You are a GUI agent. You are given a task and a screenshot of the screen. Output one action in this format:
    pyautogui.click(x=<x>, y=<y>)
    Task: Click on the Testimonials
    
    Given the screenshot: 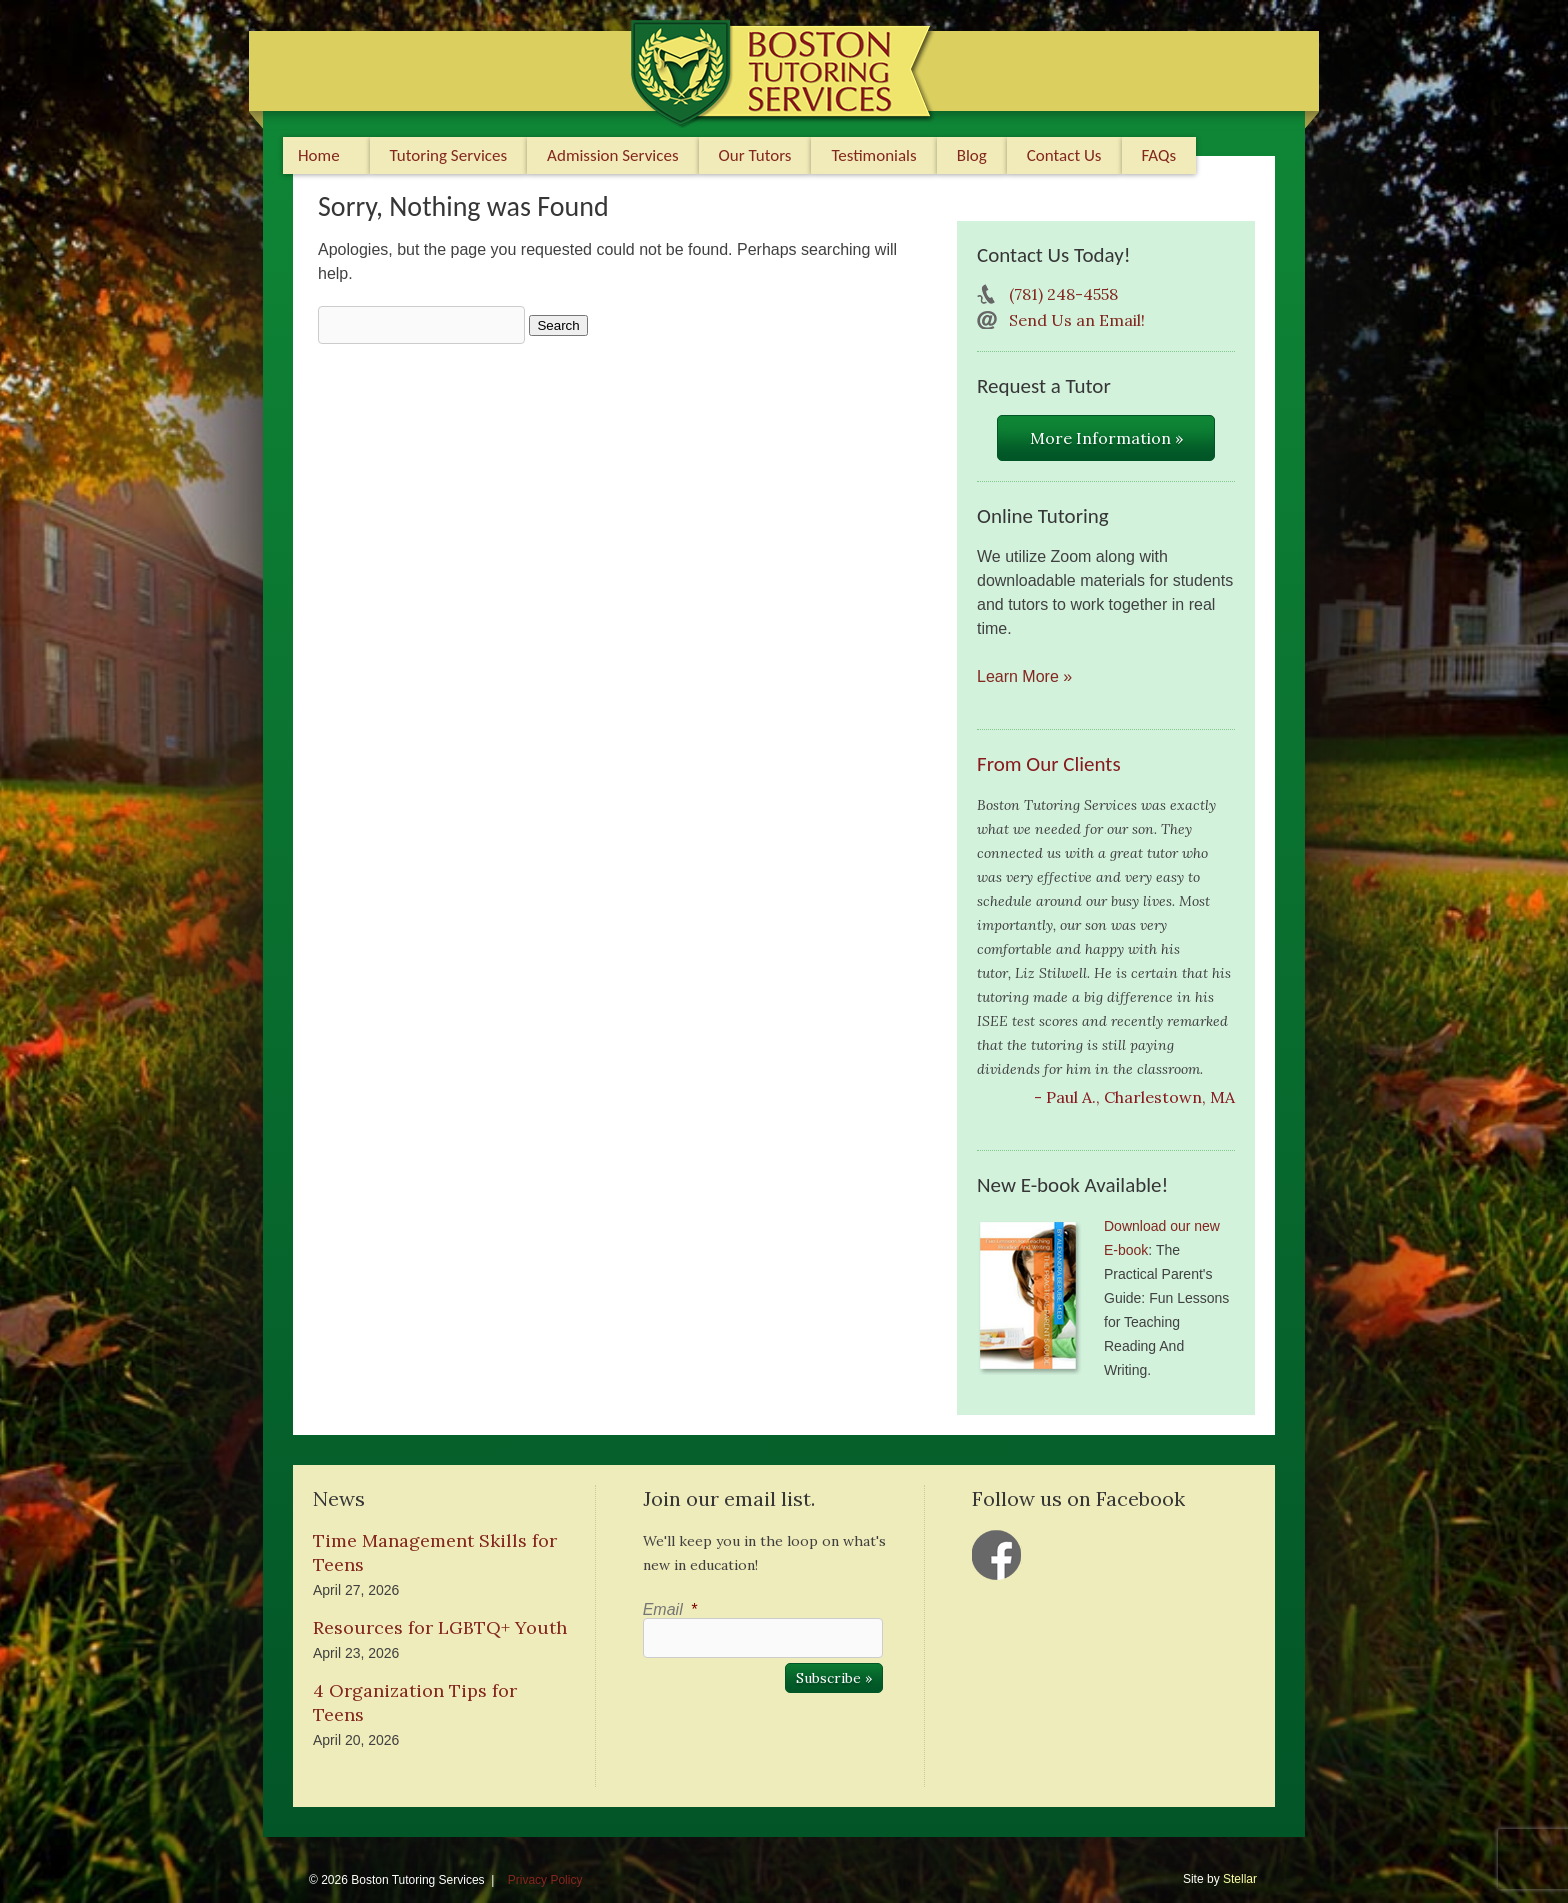 What is the action you would take?
    pyautogui.click(x=873, y=155)
    